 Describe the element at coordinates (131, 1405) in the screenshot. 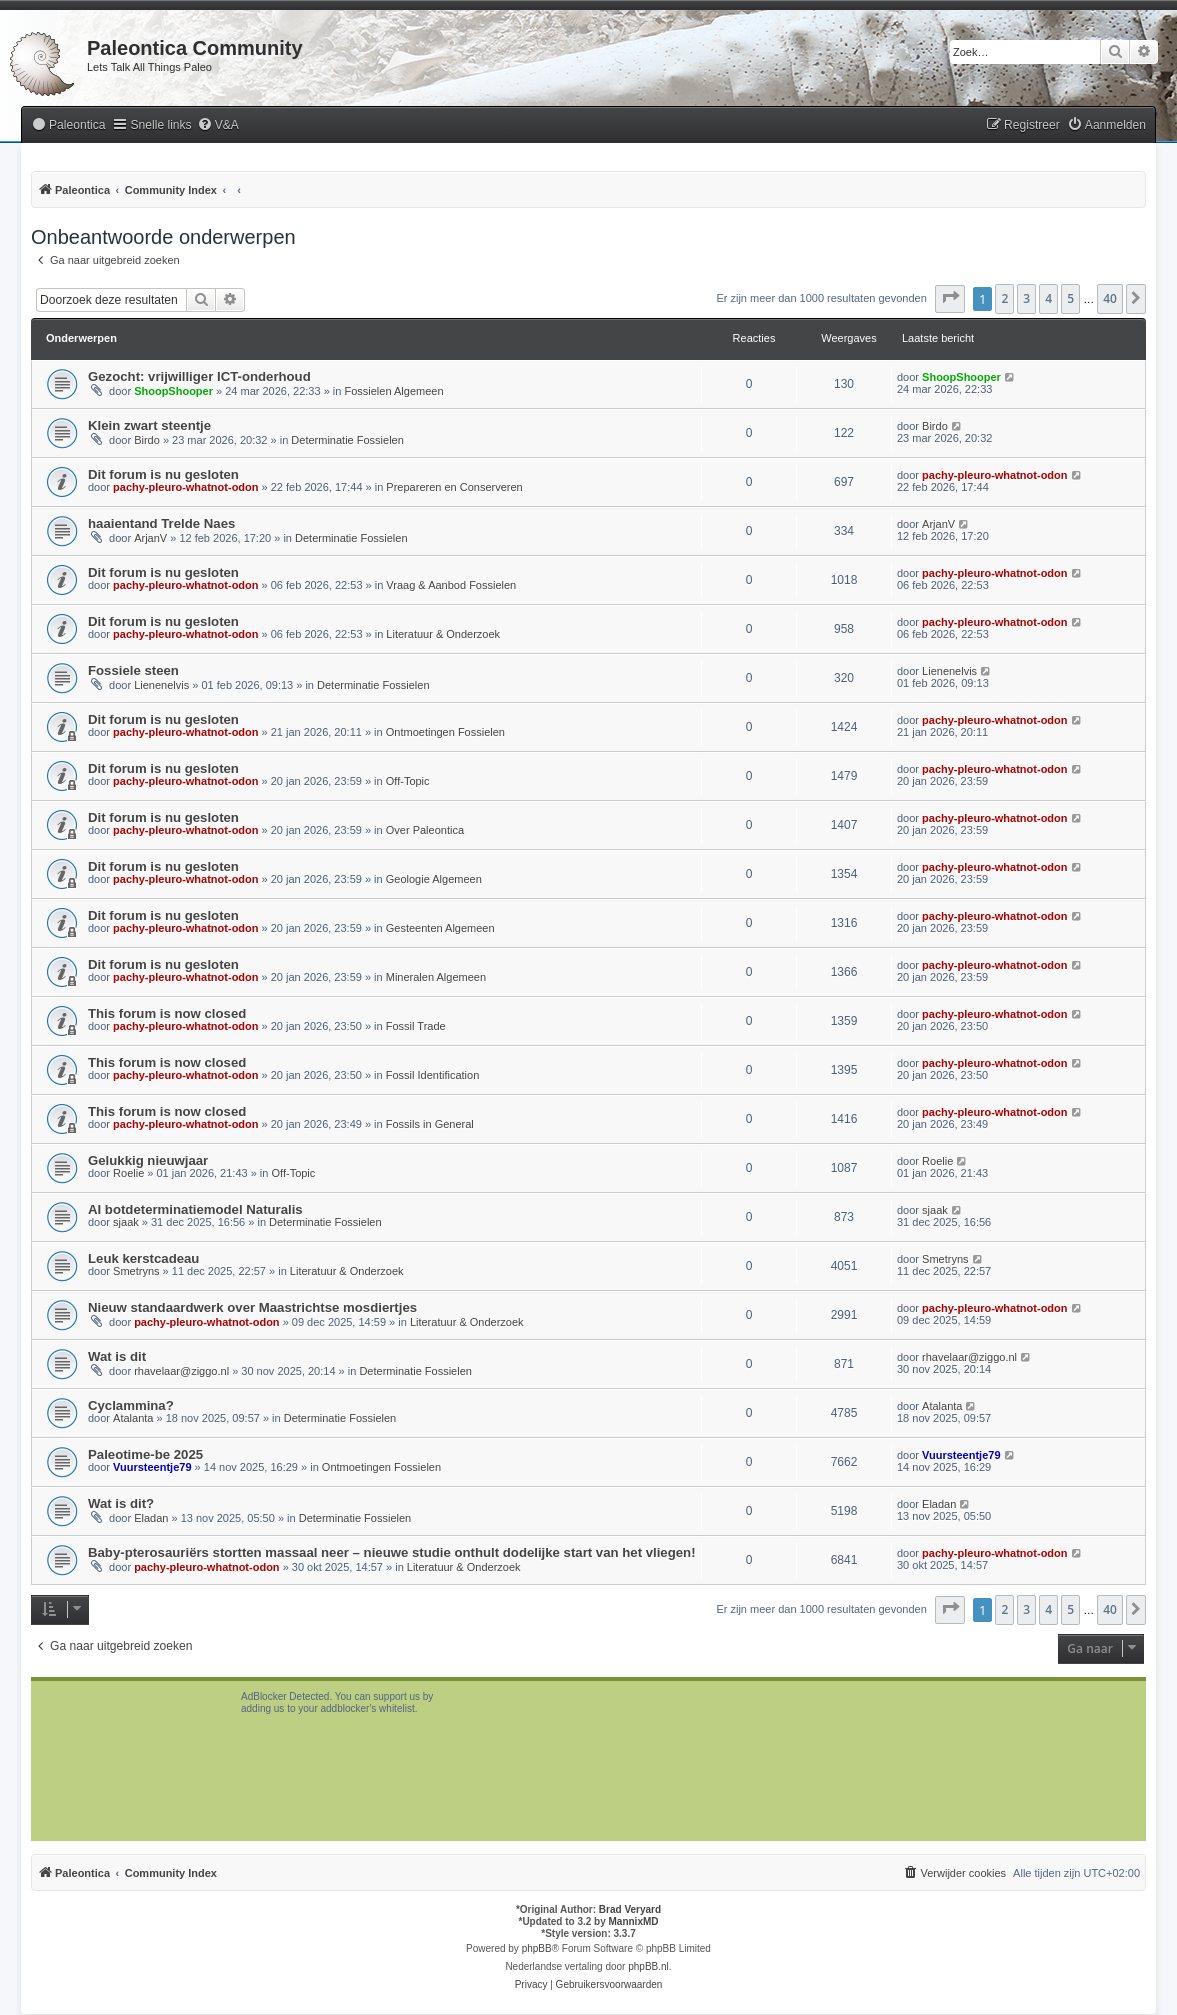

I see `Cyclammina?` at that location.